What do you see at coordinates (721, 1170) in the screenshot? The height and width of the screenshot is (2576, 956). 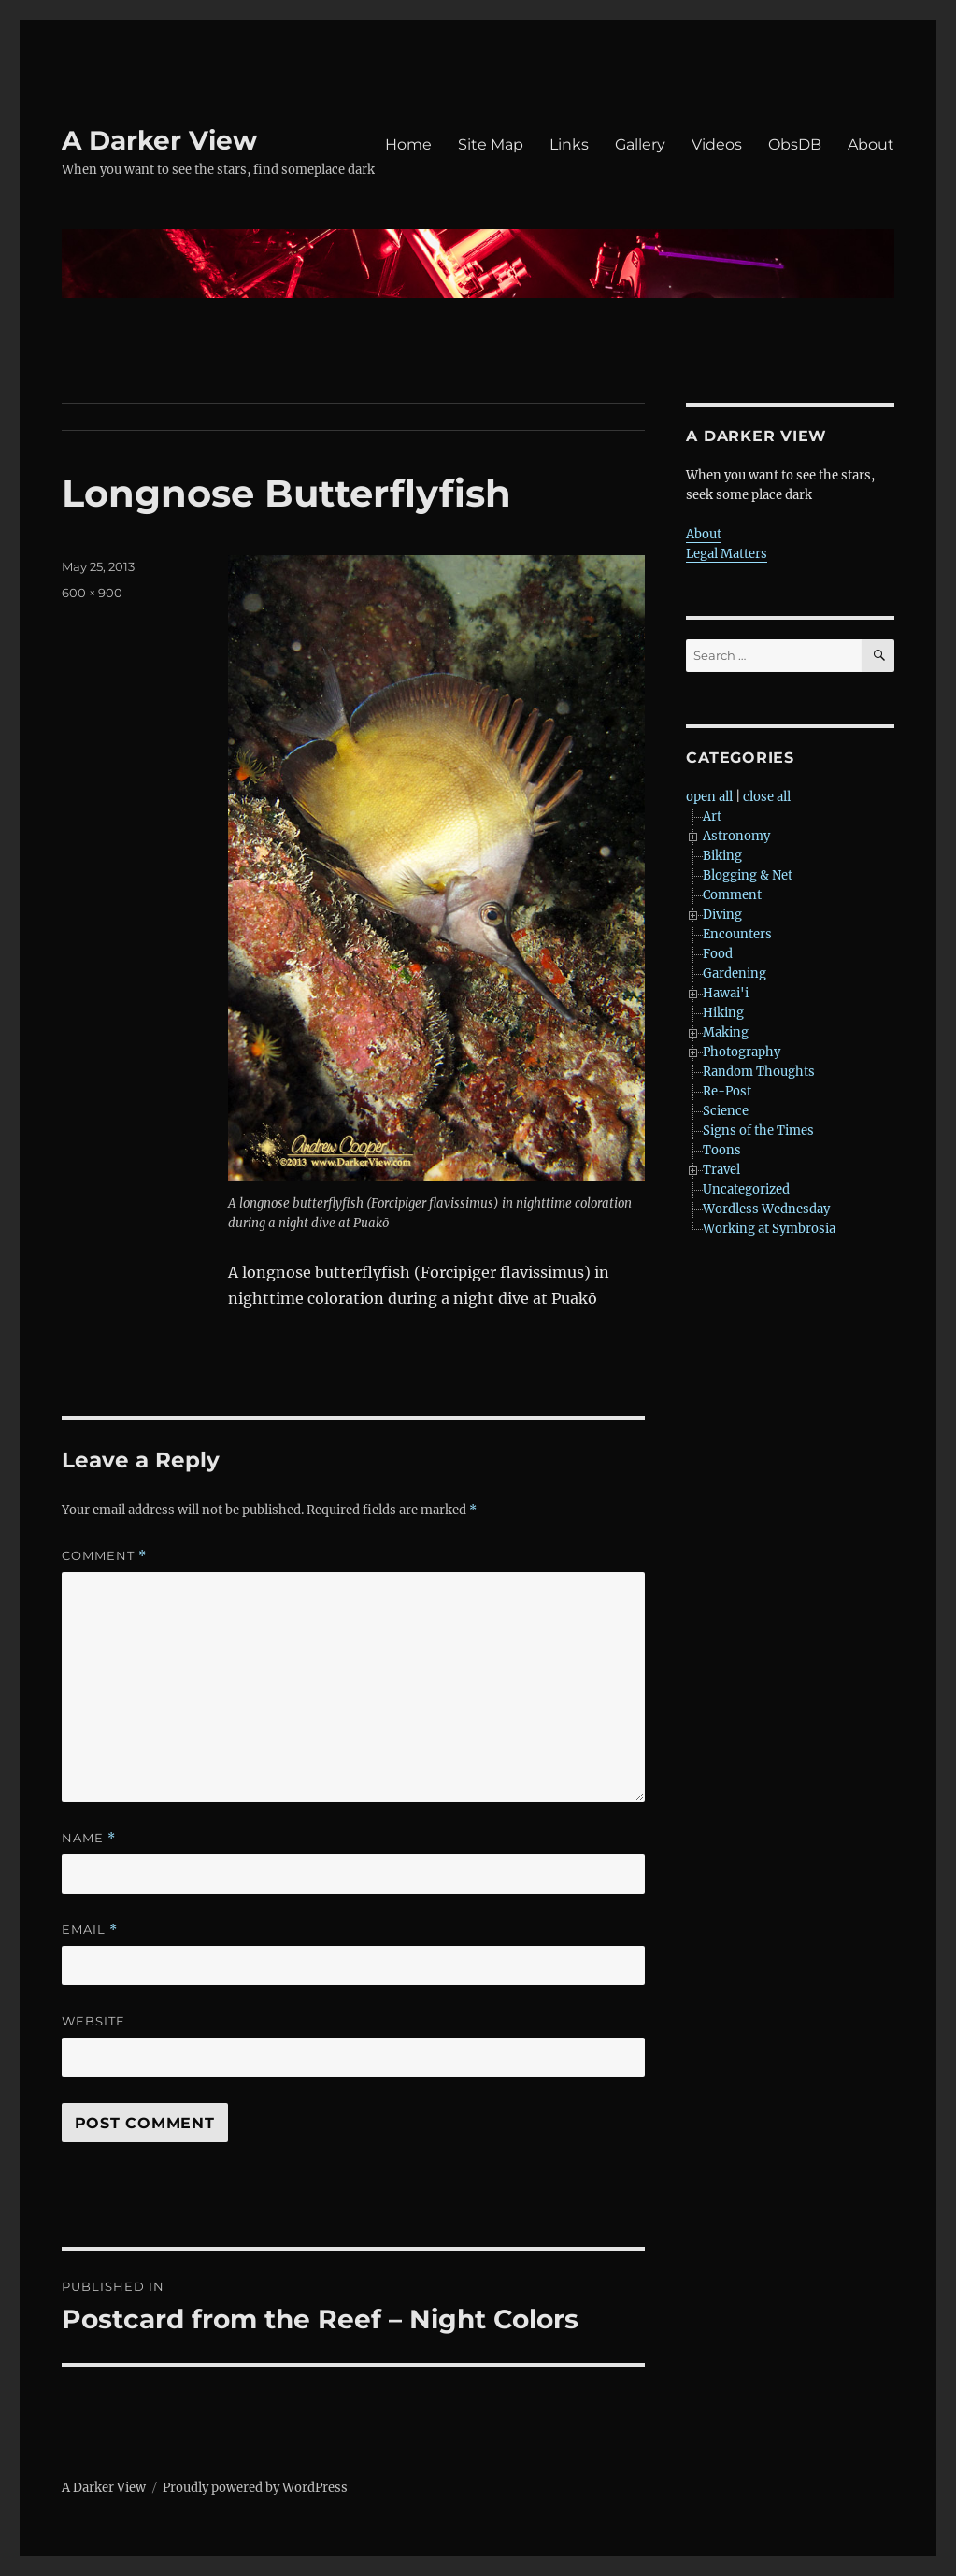 I see `Travel` at bounding box center [721, 1170].